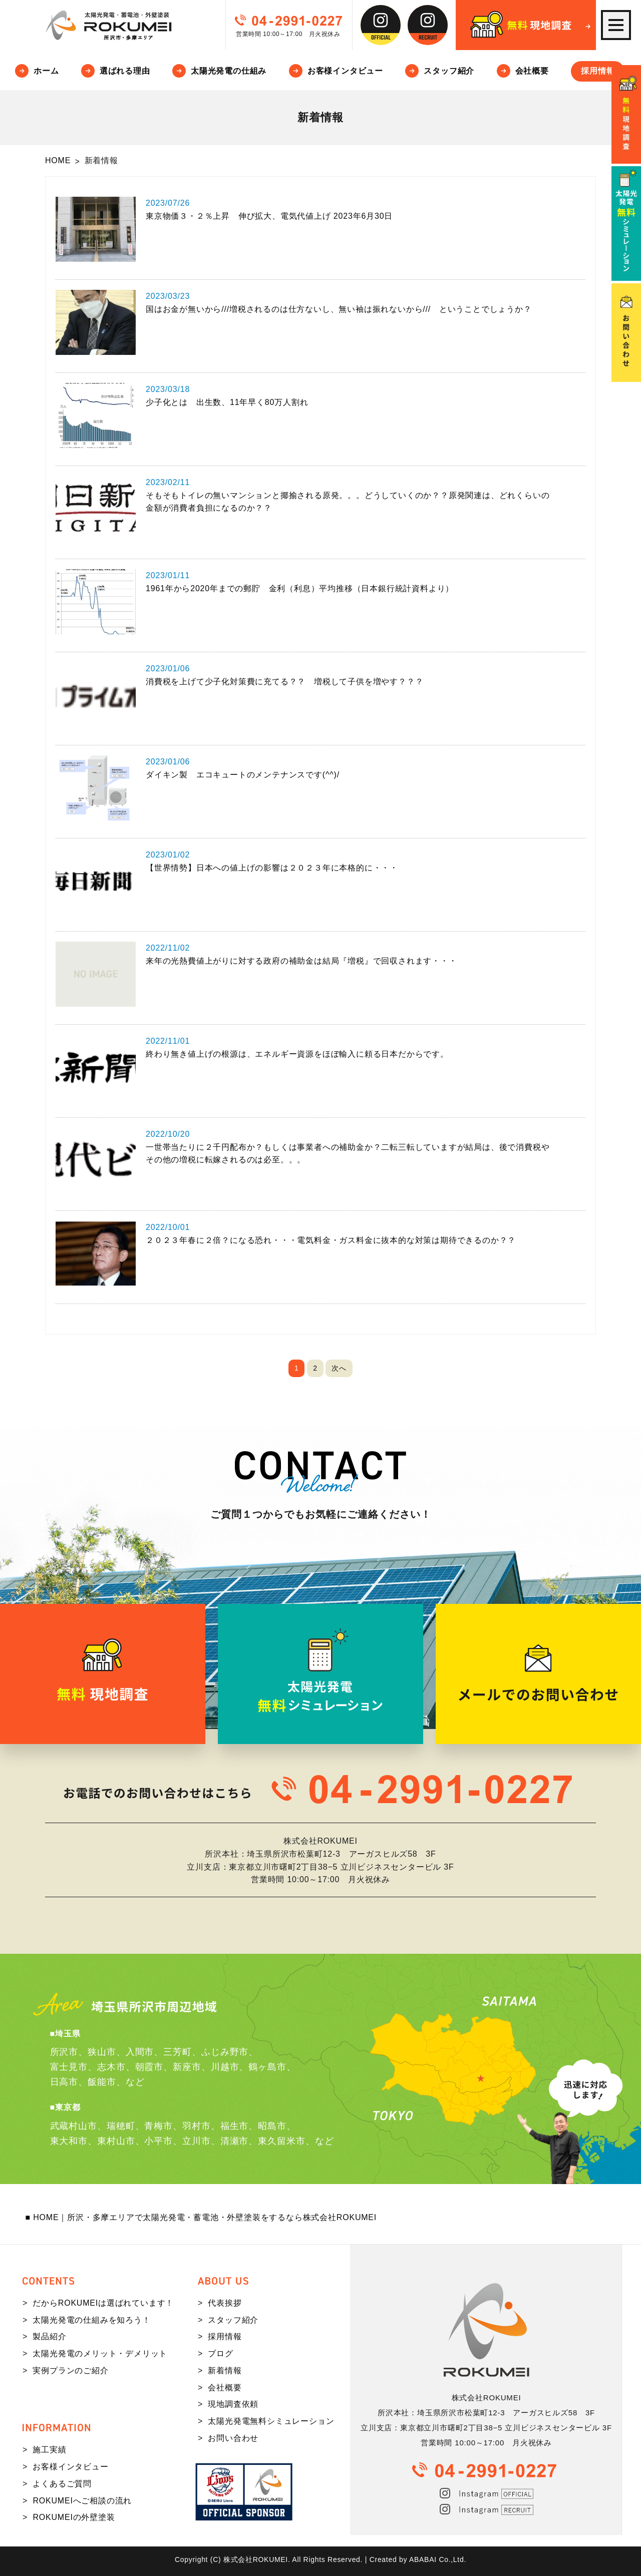  I want to click on ■ HOME｜所沢・多摩エリアで太陽光発電・蓄電池・外壁塗装をするなら株式会社ROKUMEI, so click(201, 2217).